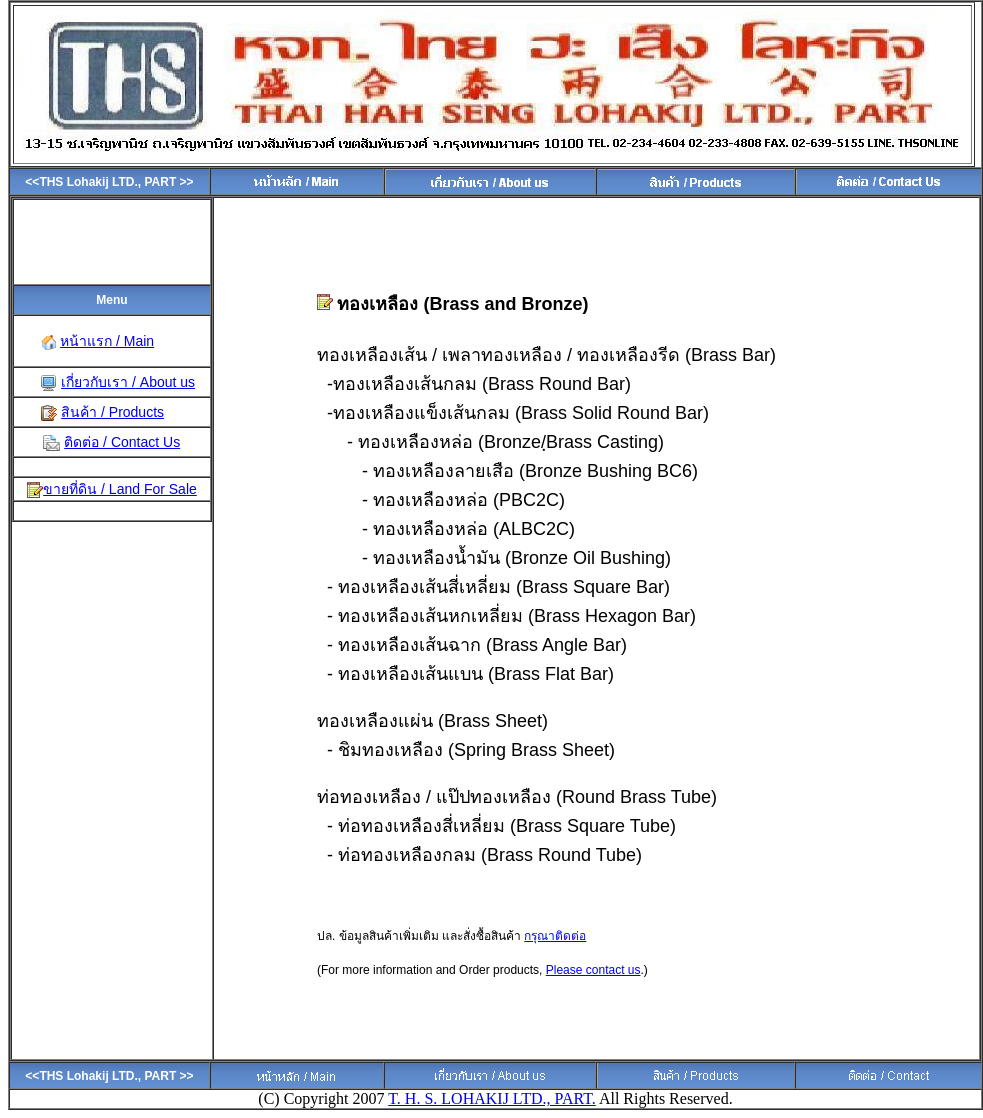  Describe the element at coordinates (555, 936) in the screenshot. I see `กรุณาติดต่อ` at that location.